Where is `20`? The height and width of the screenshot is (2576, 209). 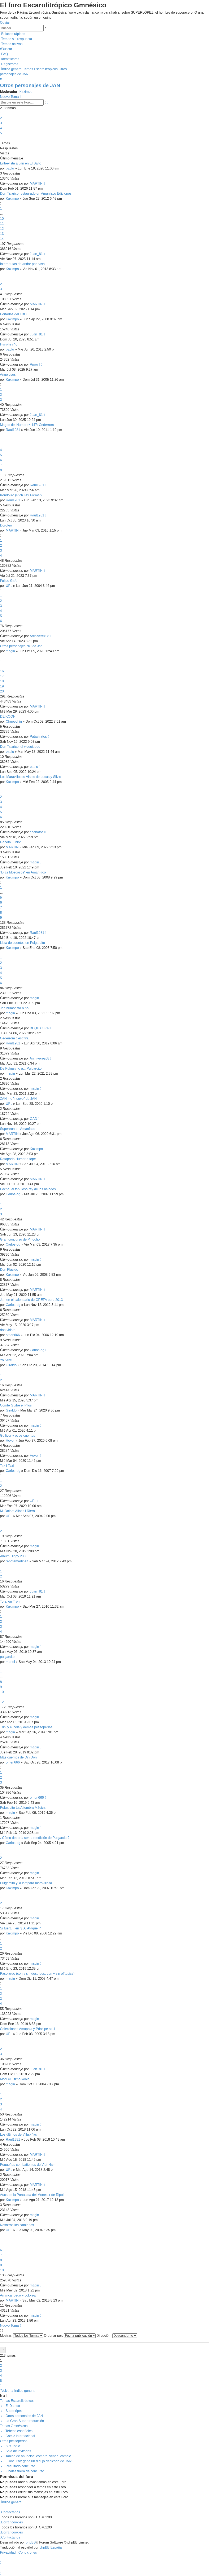
20 is located at coordinates (2, 691).